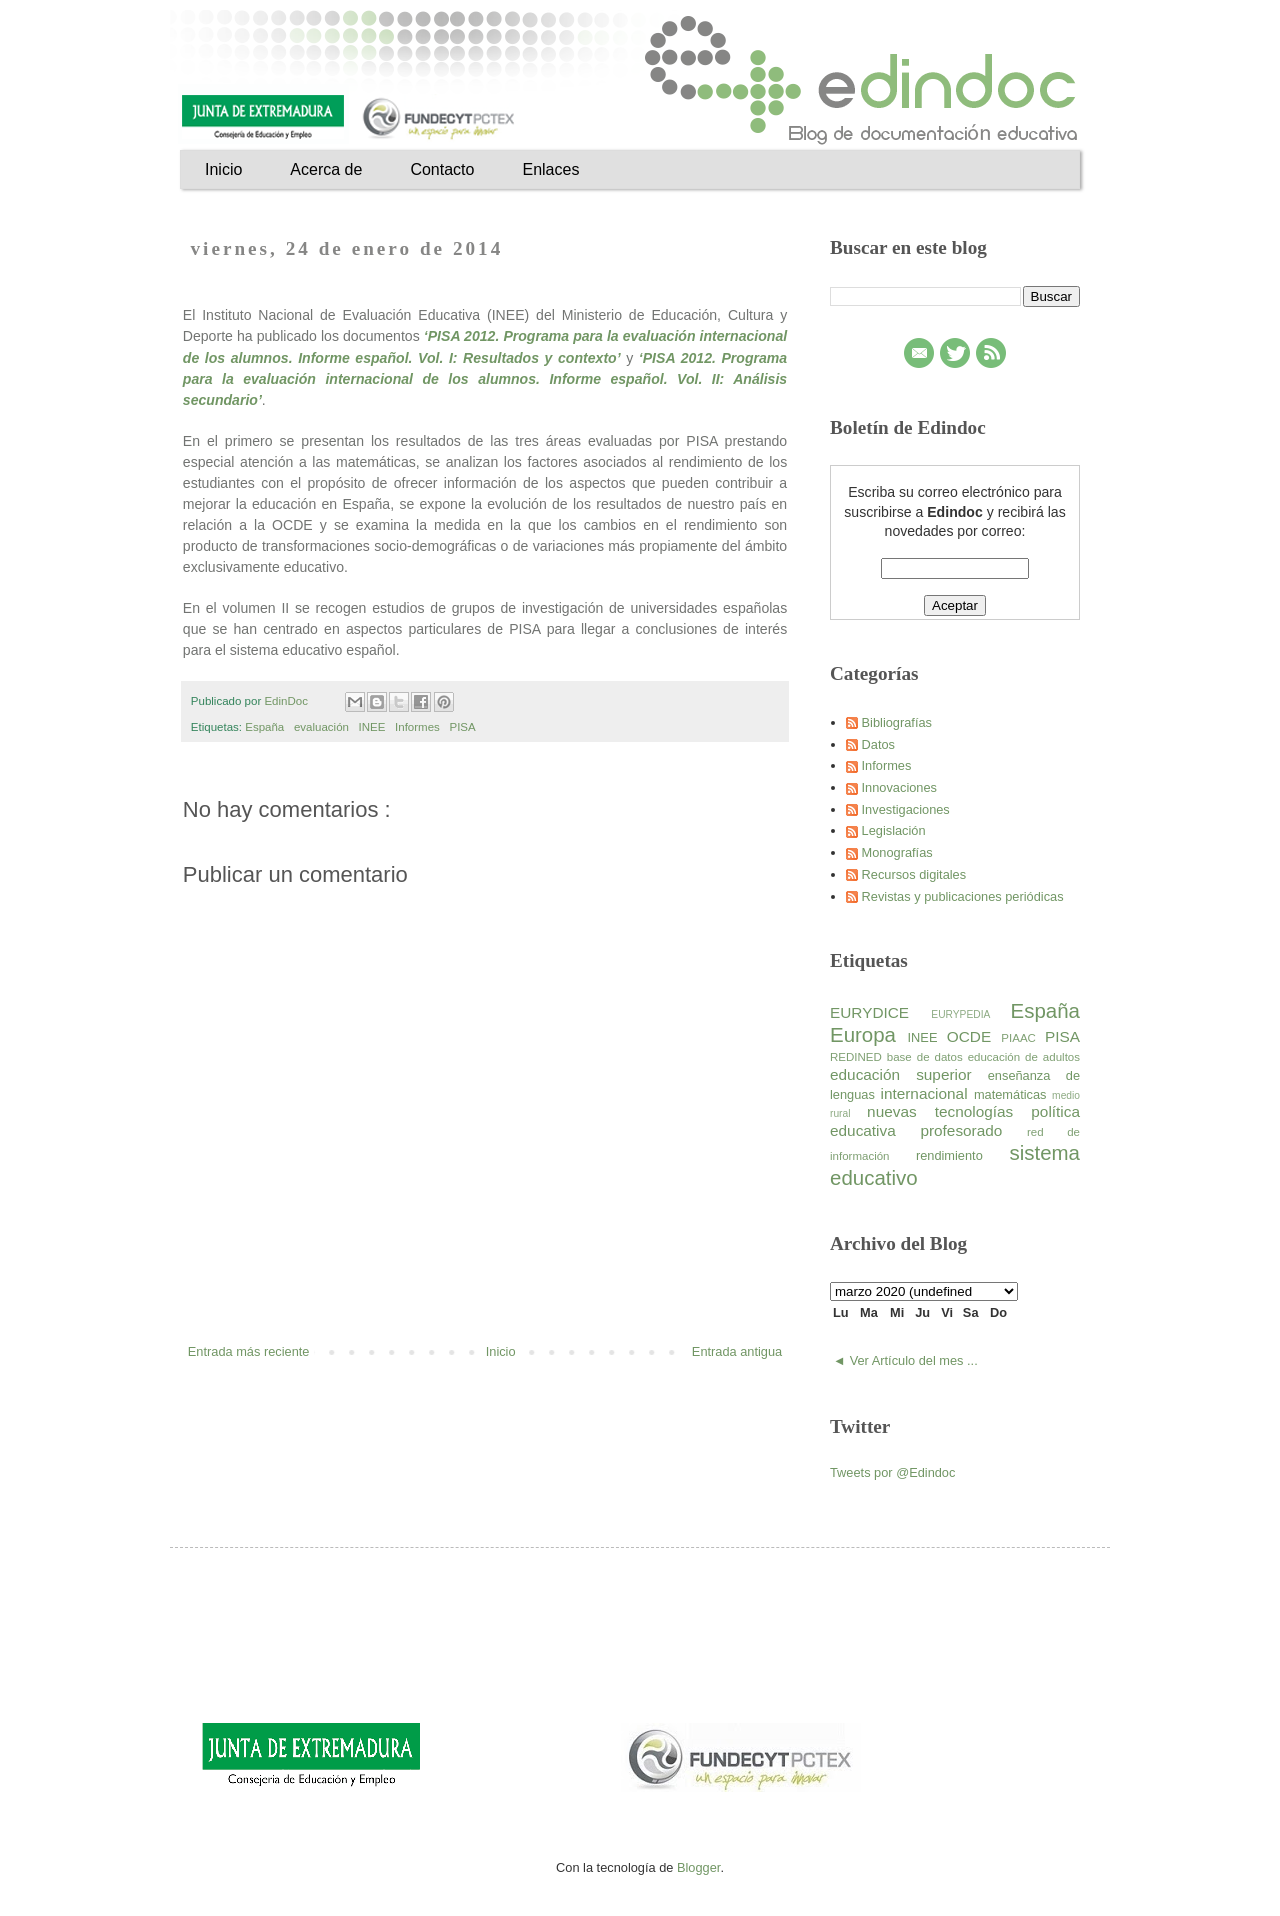 This screenshot has height=1916, width=1280. Describe the element at coordinates (485, 379) in the screenshot. I see `‘PISA 2012. Programa para la evaluación internacional de los alumnos. Informe español. Vol. II: Análisis secundario’` at that location.